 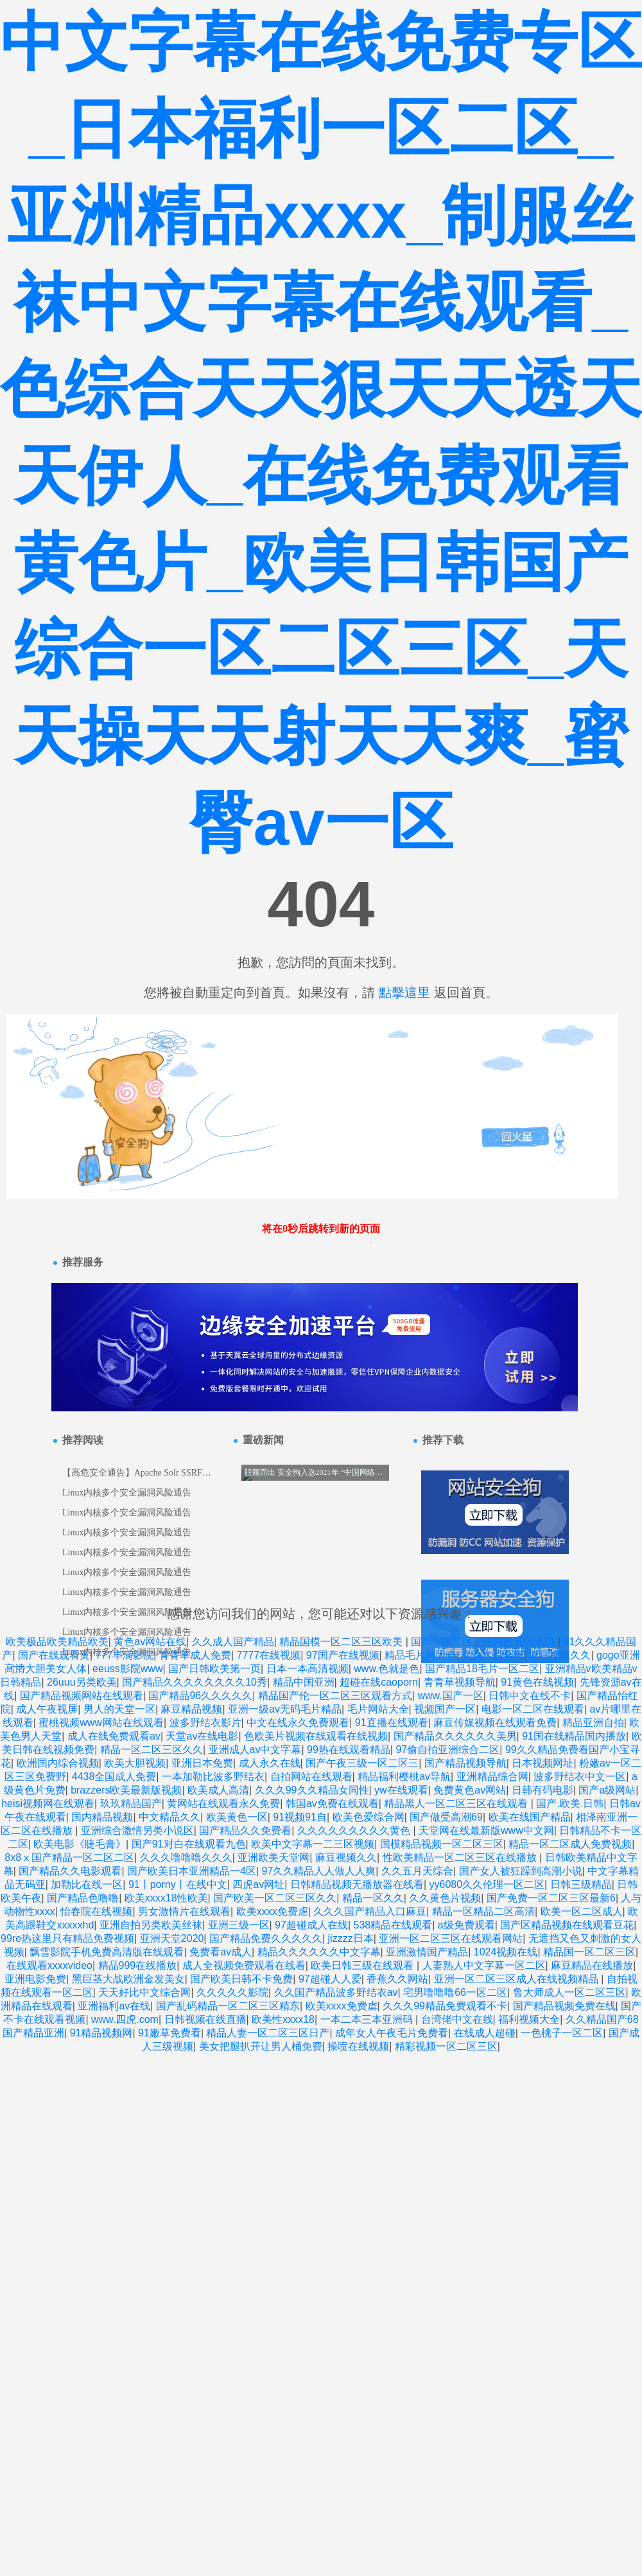 What do you see at coordinates (484, 1965) in the screenshot?
I see `人妻熟人中文字幕一区二区` at bounding box center [484, 1965].